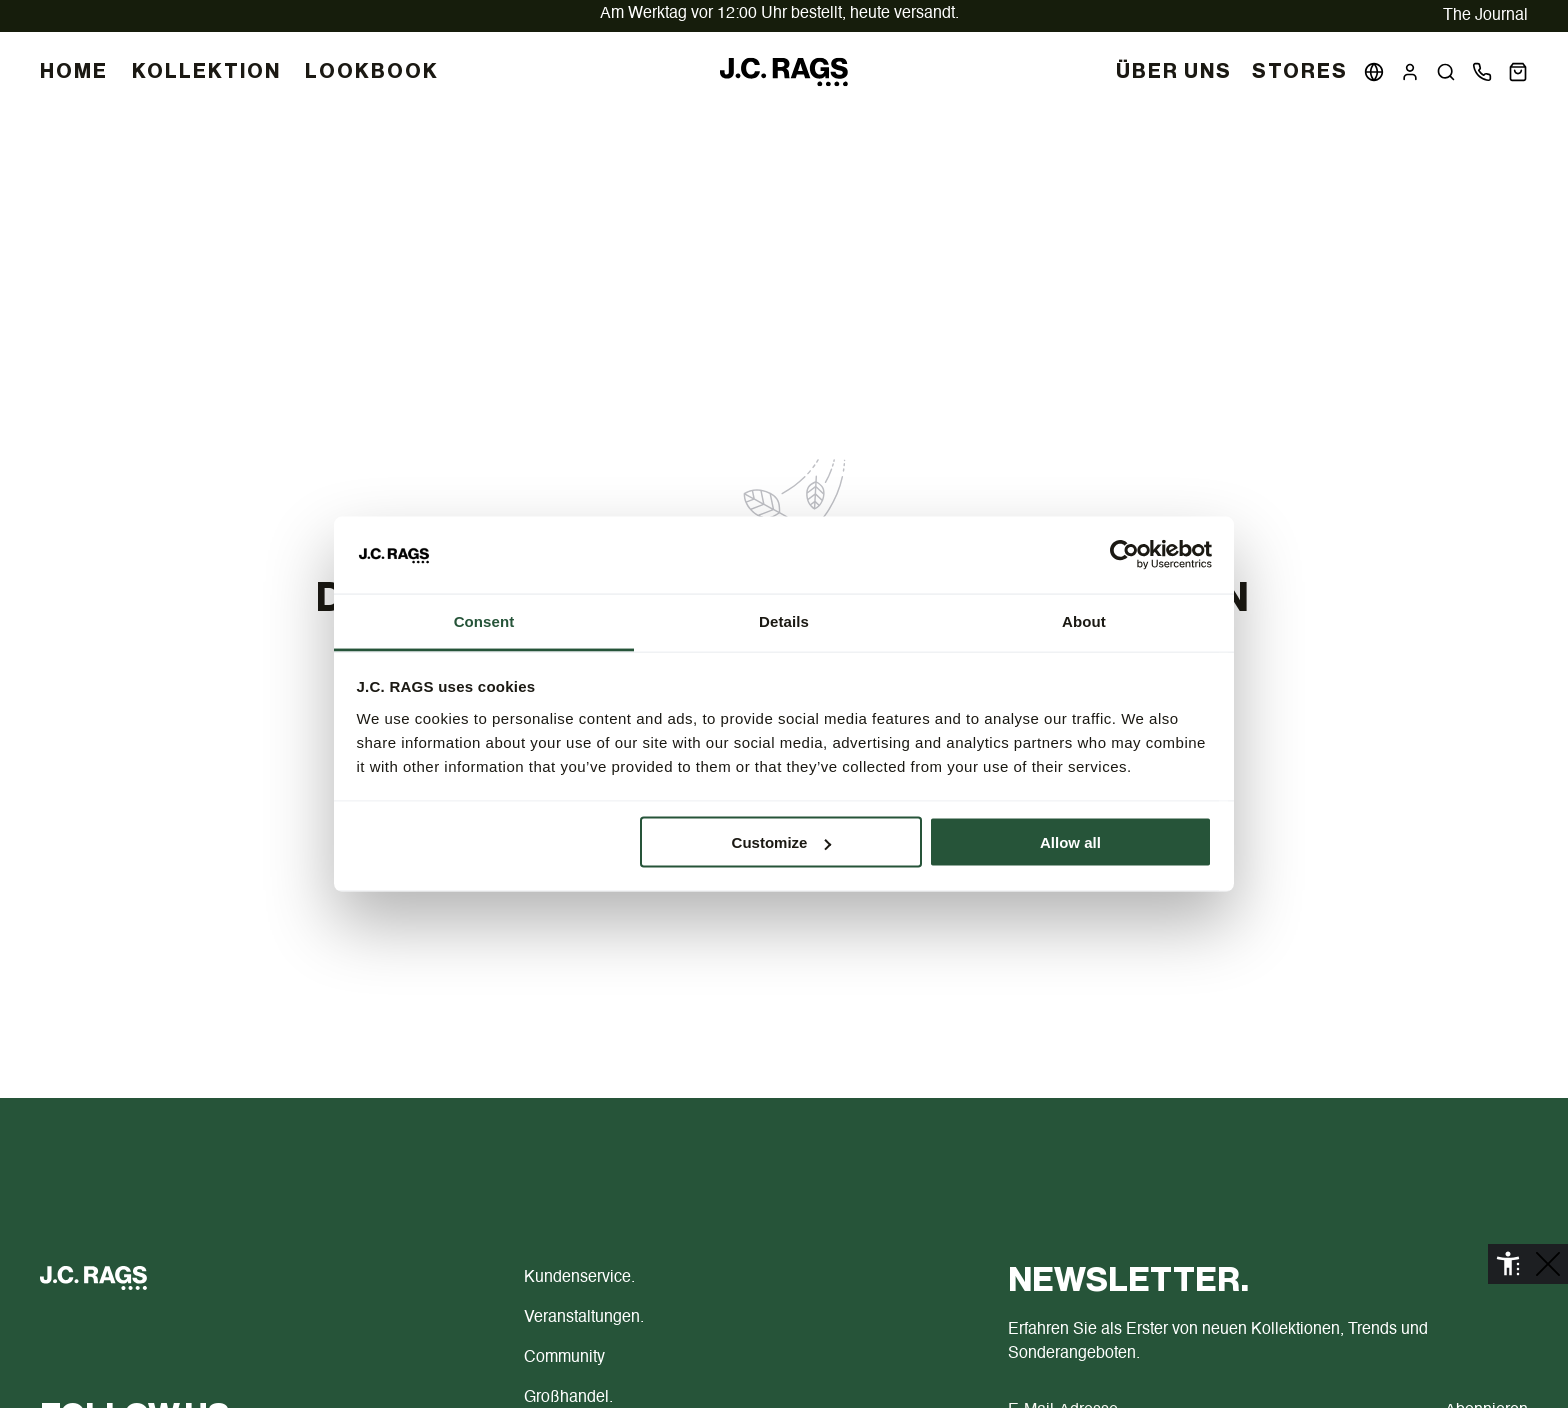 This screenshot has width=1568, height=1408. What do you see at coordinates (484, 620) in the screenshot?
I see `Consent [tab]` at bounding box center [484, 620].